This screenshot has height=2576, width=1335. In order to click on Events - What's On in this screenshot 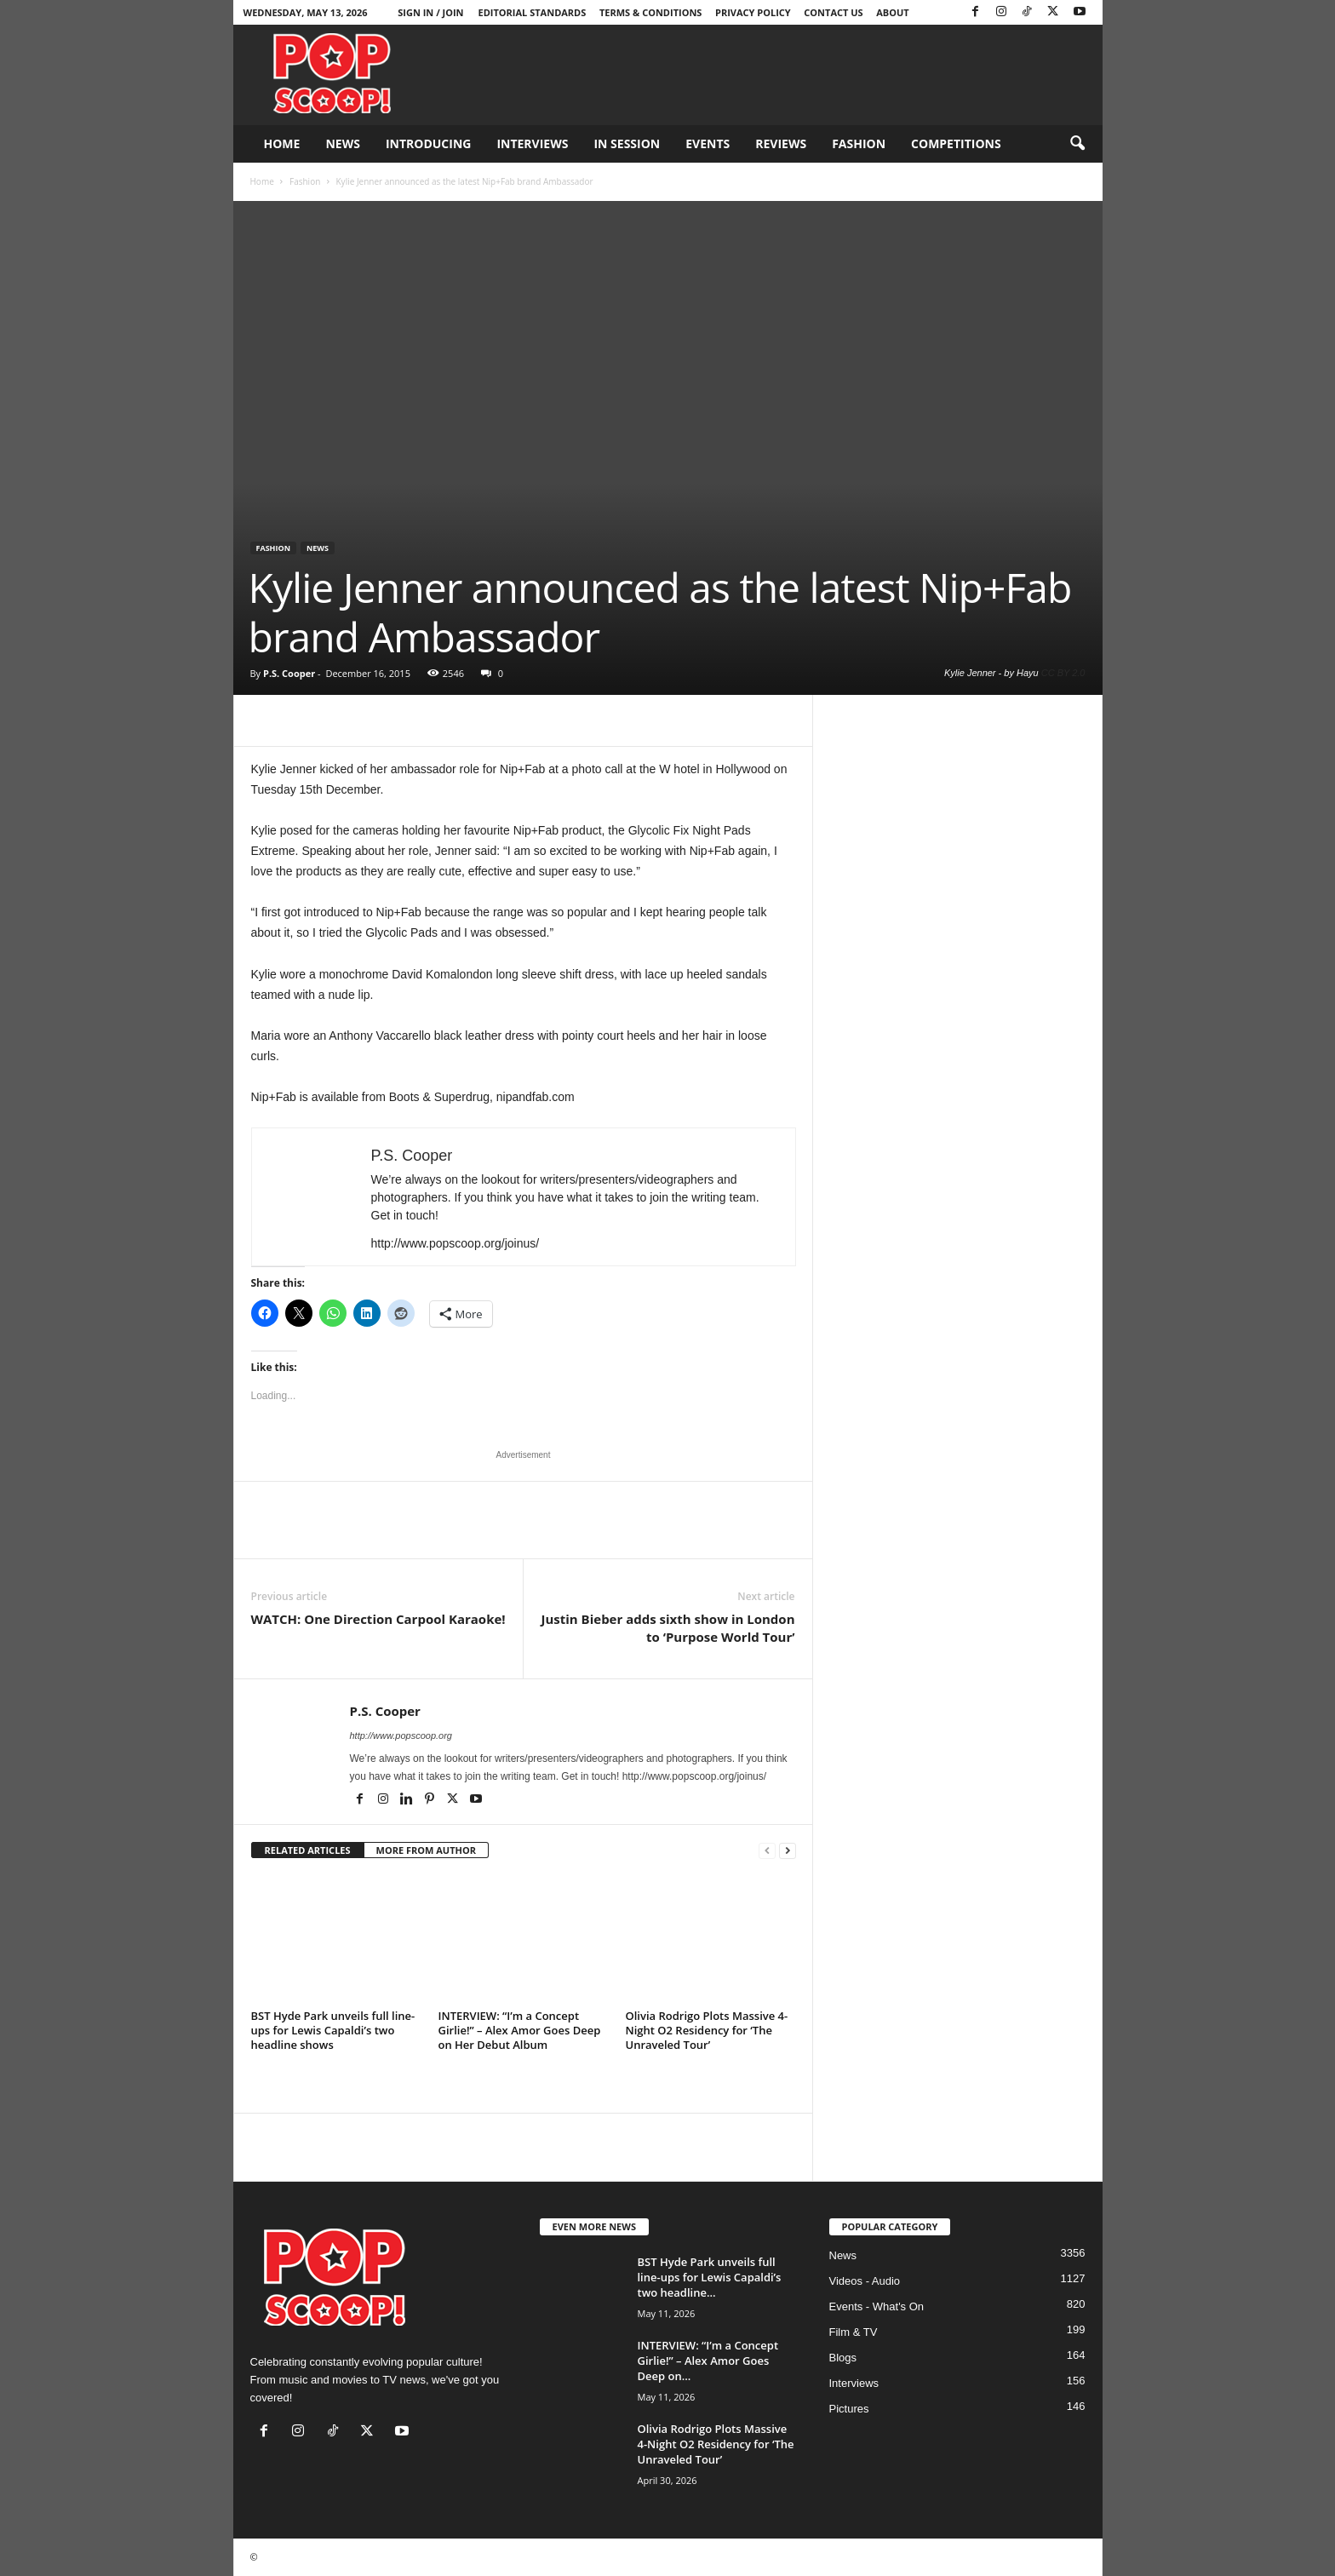, I will do `click(877, 2306)`.